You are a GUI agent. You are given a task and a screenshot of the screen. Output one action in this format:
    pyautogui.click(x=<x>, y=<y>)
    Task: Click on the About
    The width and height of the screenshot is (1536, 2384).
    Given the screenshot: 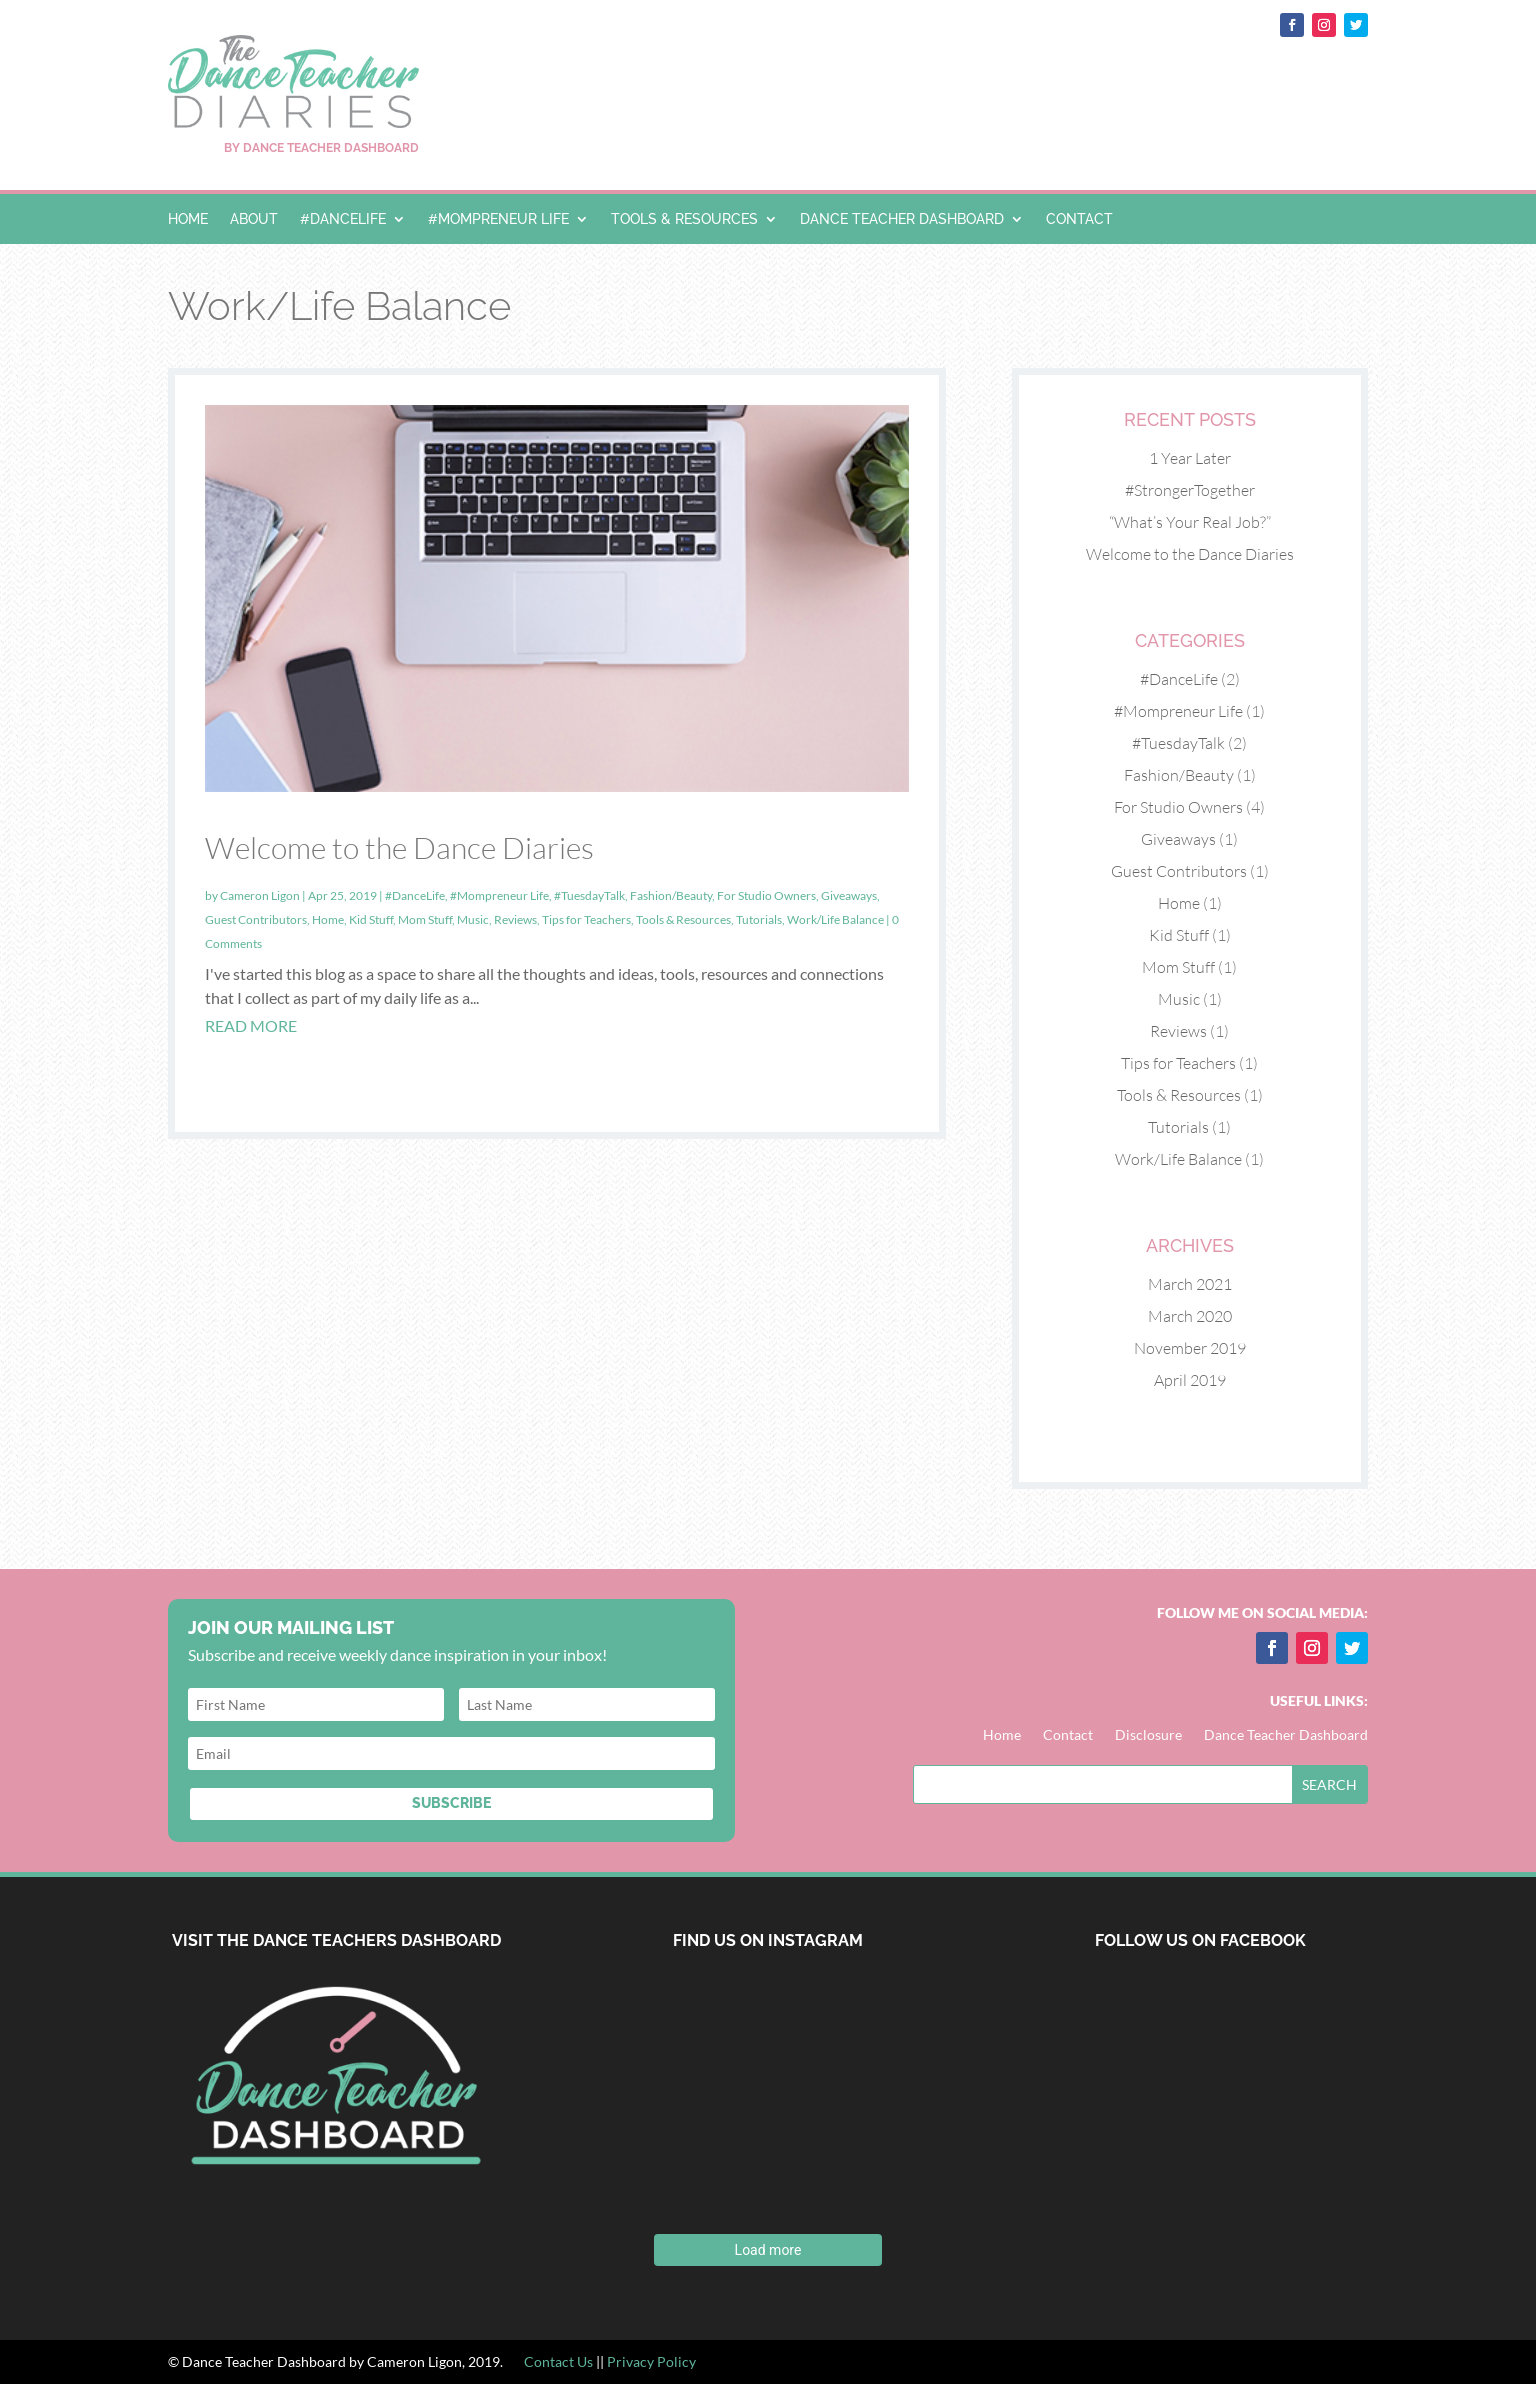 What is the action you would take?
    pyautogui.click(x=254, y=219)
    